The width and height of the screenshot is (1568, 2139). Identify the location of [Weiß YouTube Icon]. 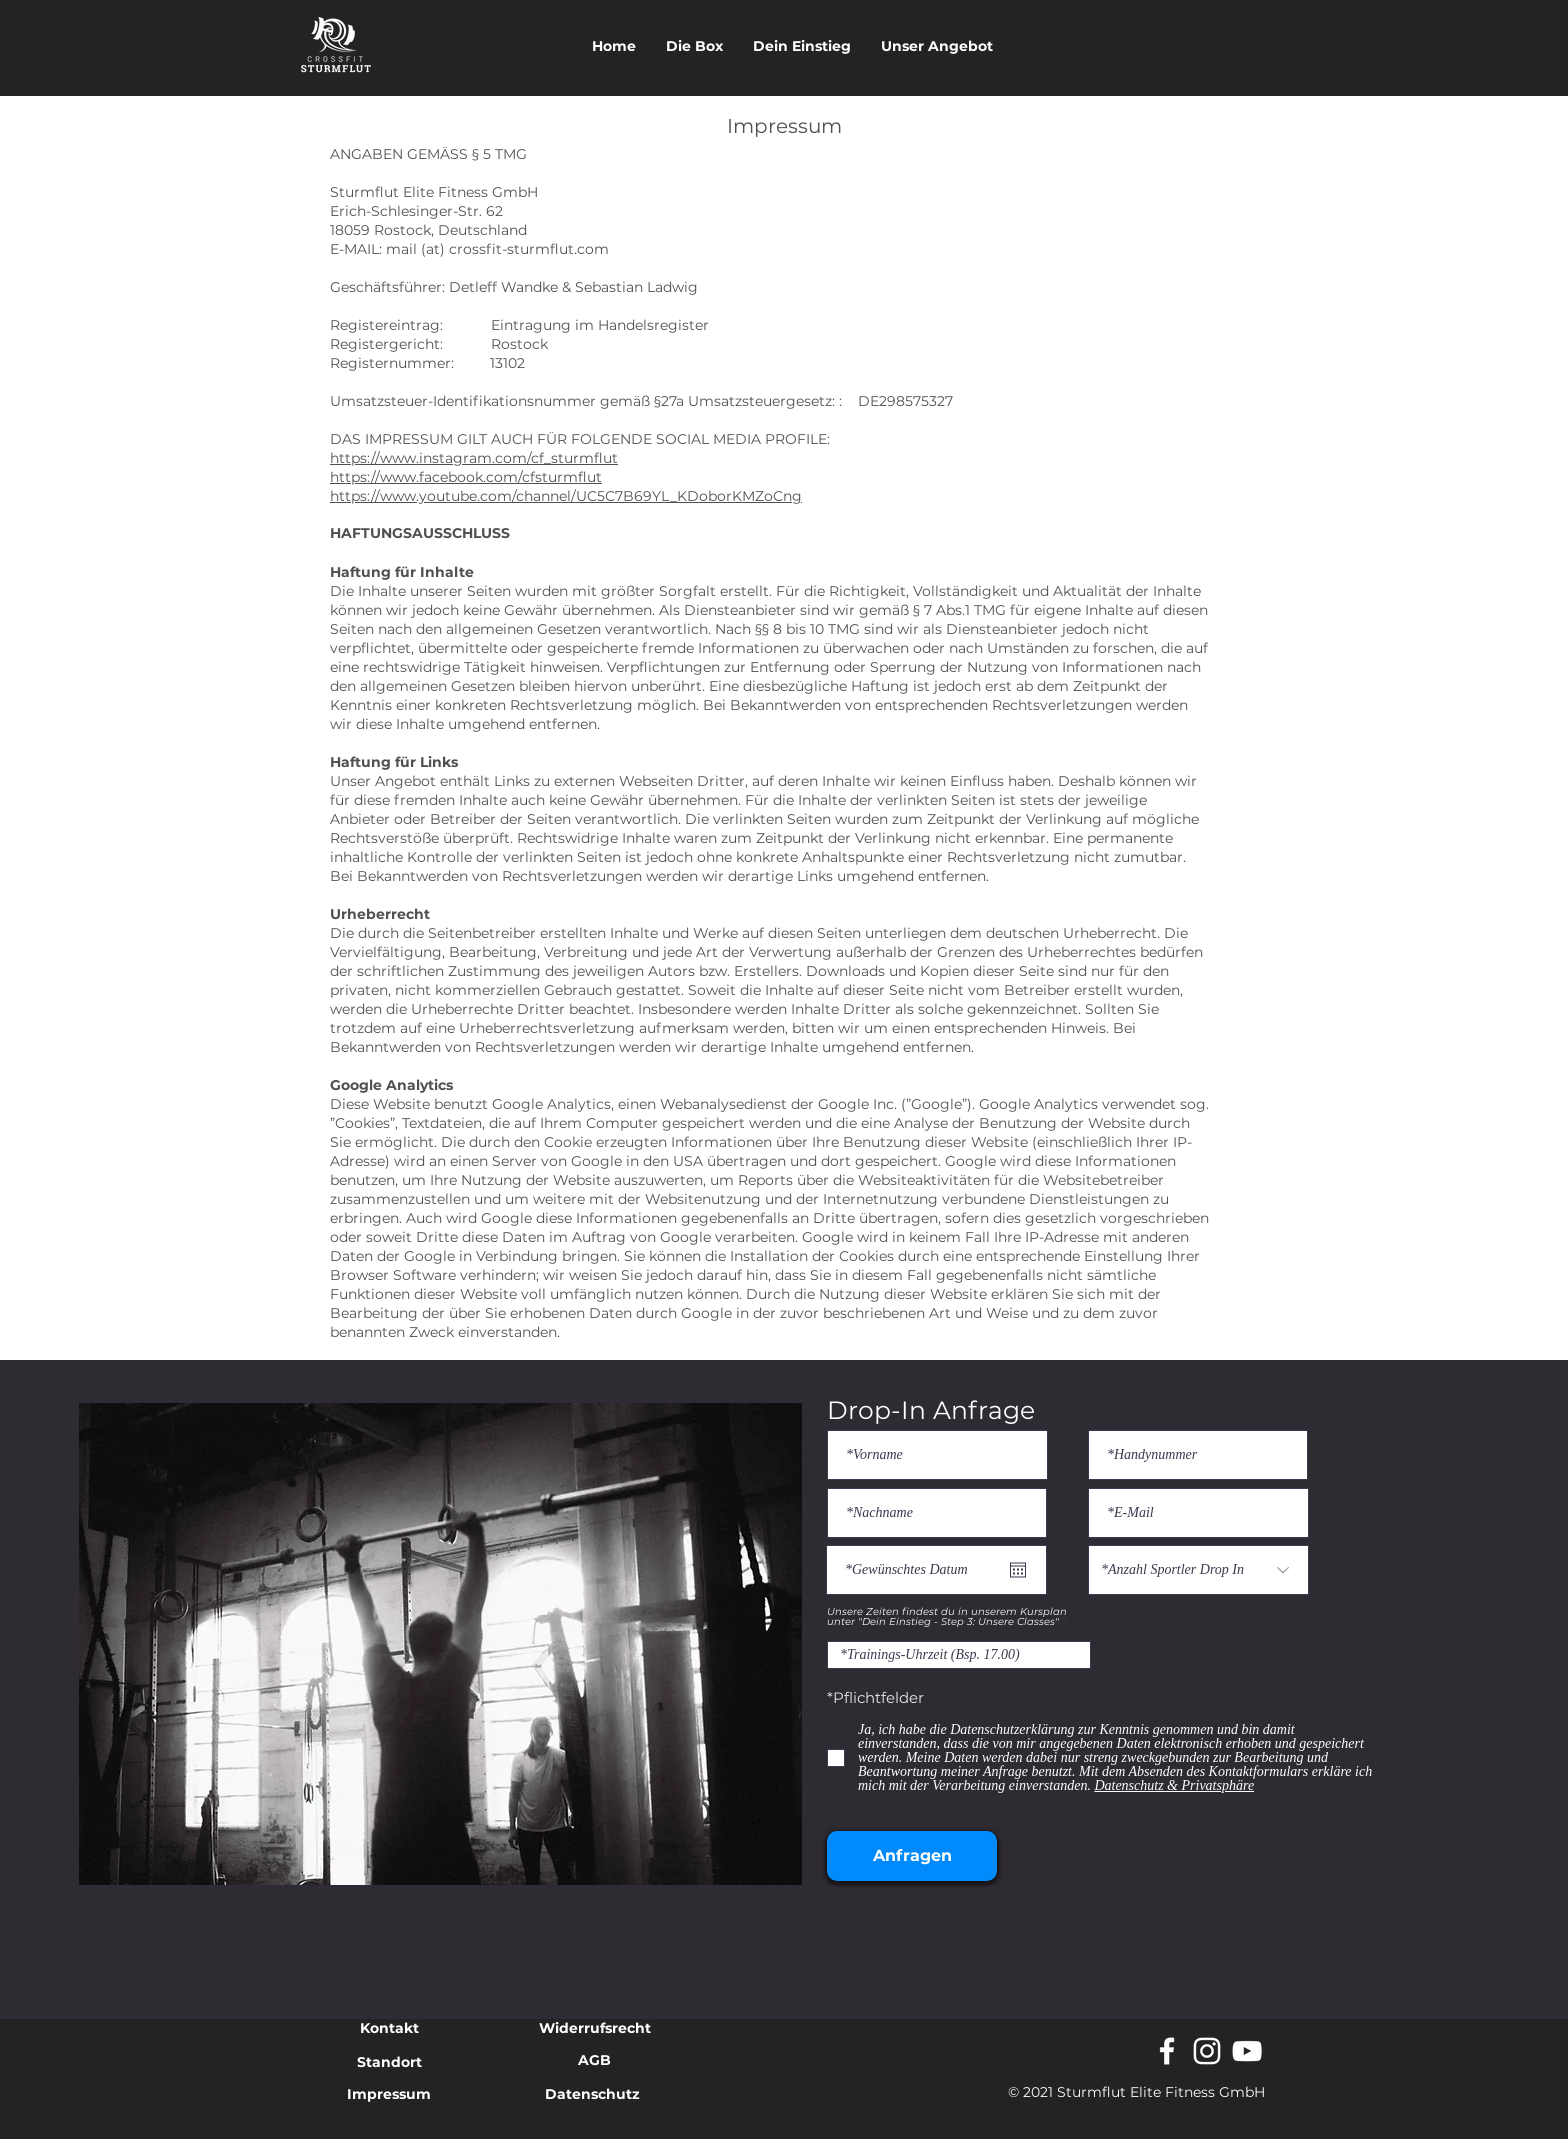
(1247, 2051).